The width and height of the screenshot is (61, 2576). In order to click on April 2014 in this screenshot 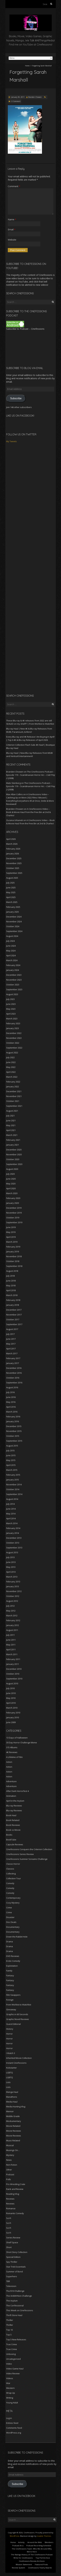, I will do `click(11, 1518)`.